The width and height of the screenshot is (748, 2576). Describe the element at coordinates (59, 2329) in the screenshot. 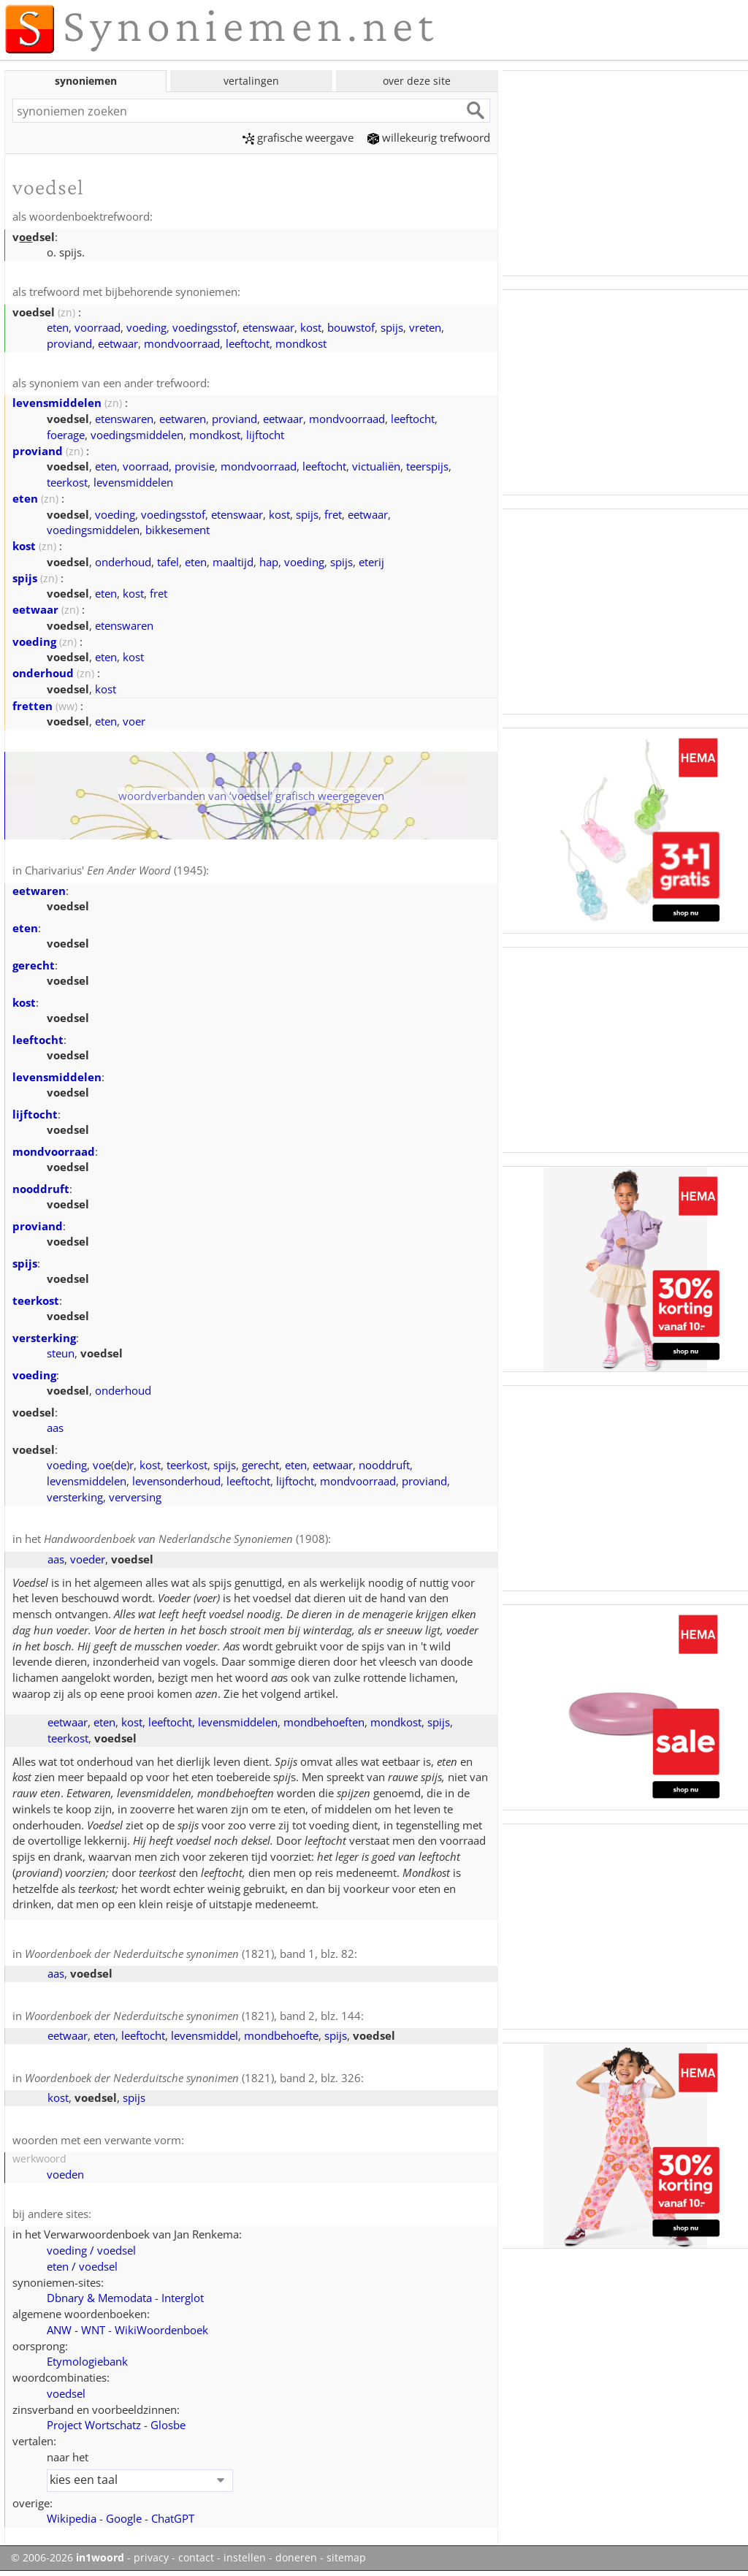

I see `ANW` at that location.